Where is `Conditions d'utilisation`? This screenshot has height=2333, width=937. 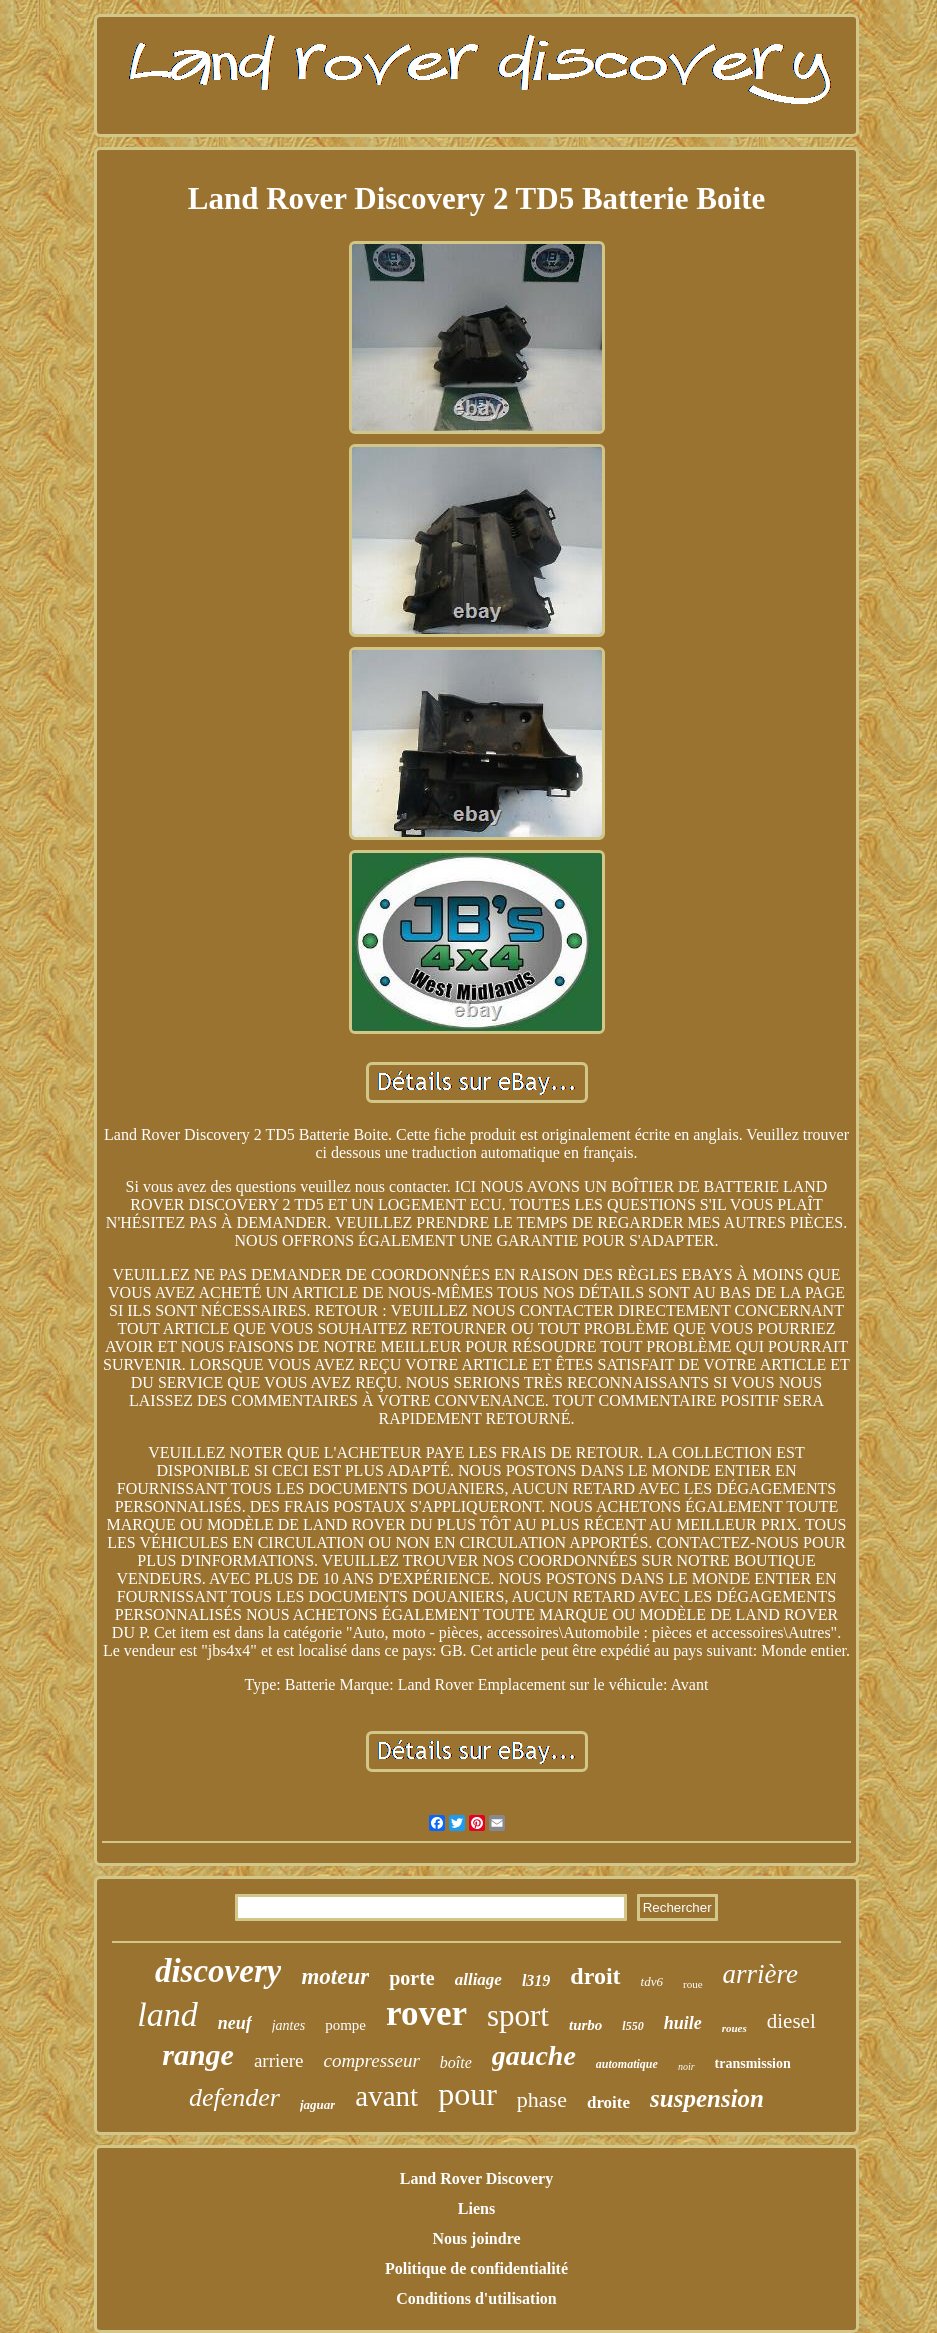
Conditions d'utilisation is located at coordinates (476, 2298).